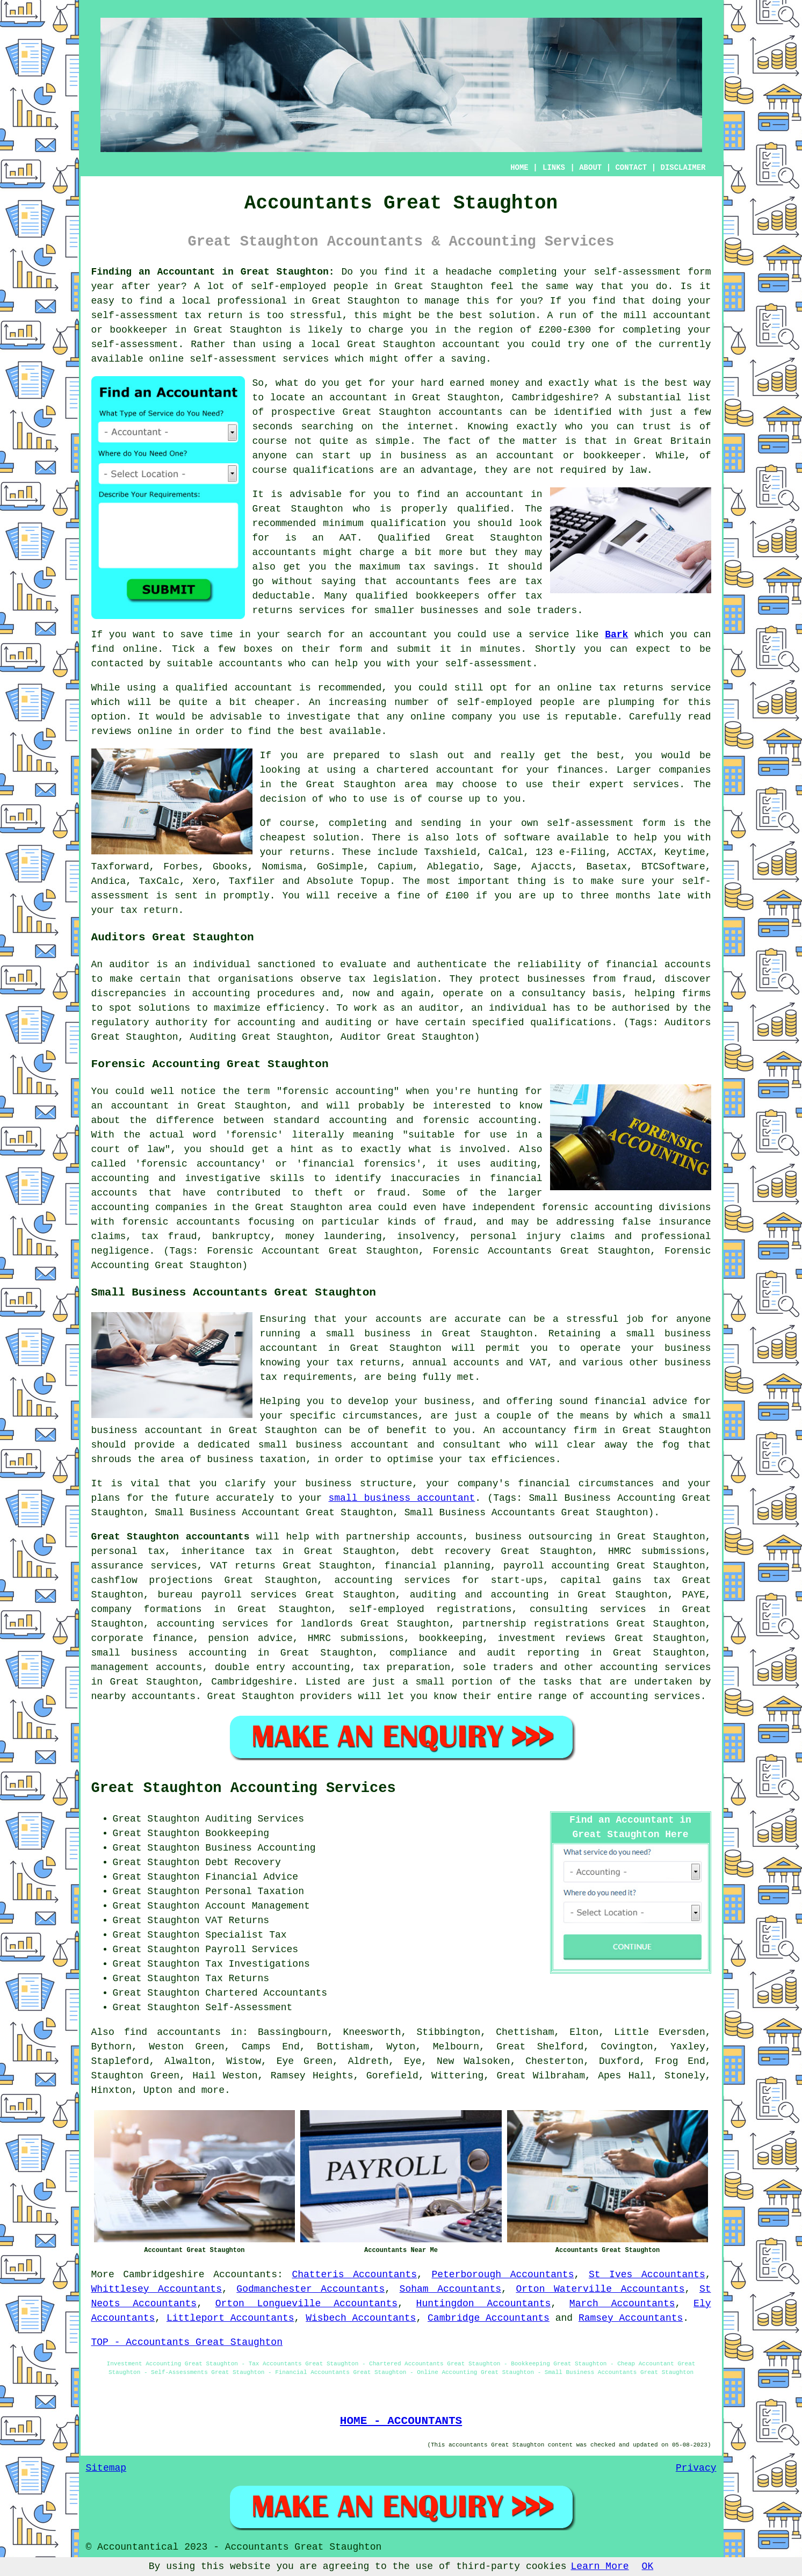 The width and height of the screenshot is (802, 2576). What do you see at coordinates (284, 552) in the screenshot?
I see `accountants` at bounding box center [284, 552].